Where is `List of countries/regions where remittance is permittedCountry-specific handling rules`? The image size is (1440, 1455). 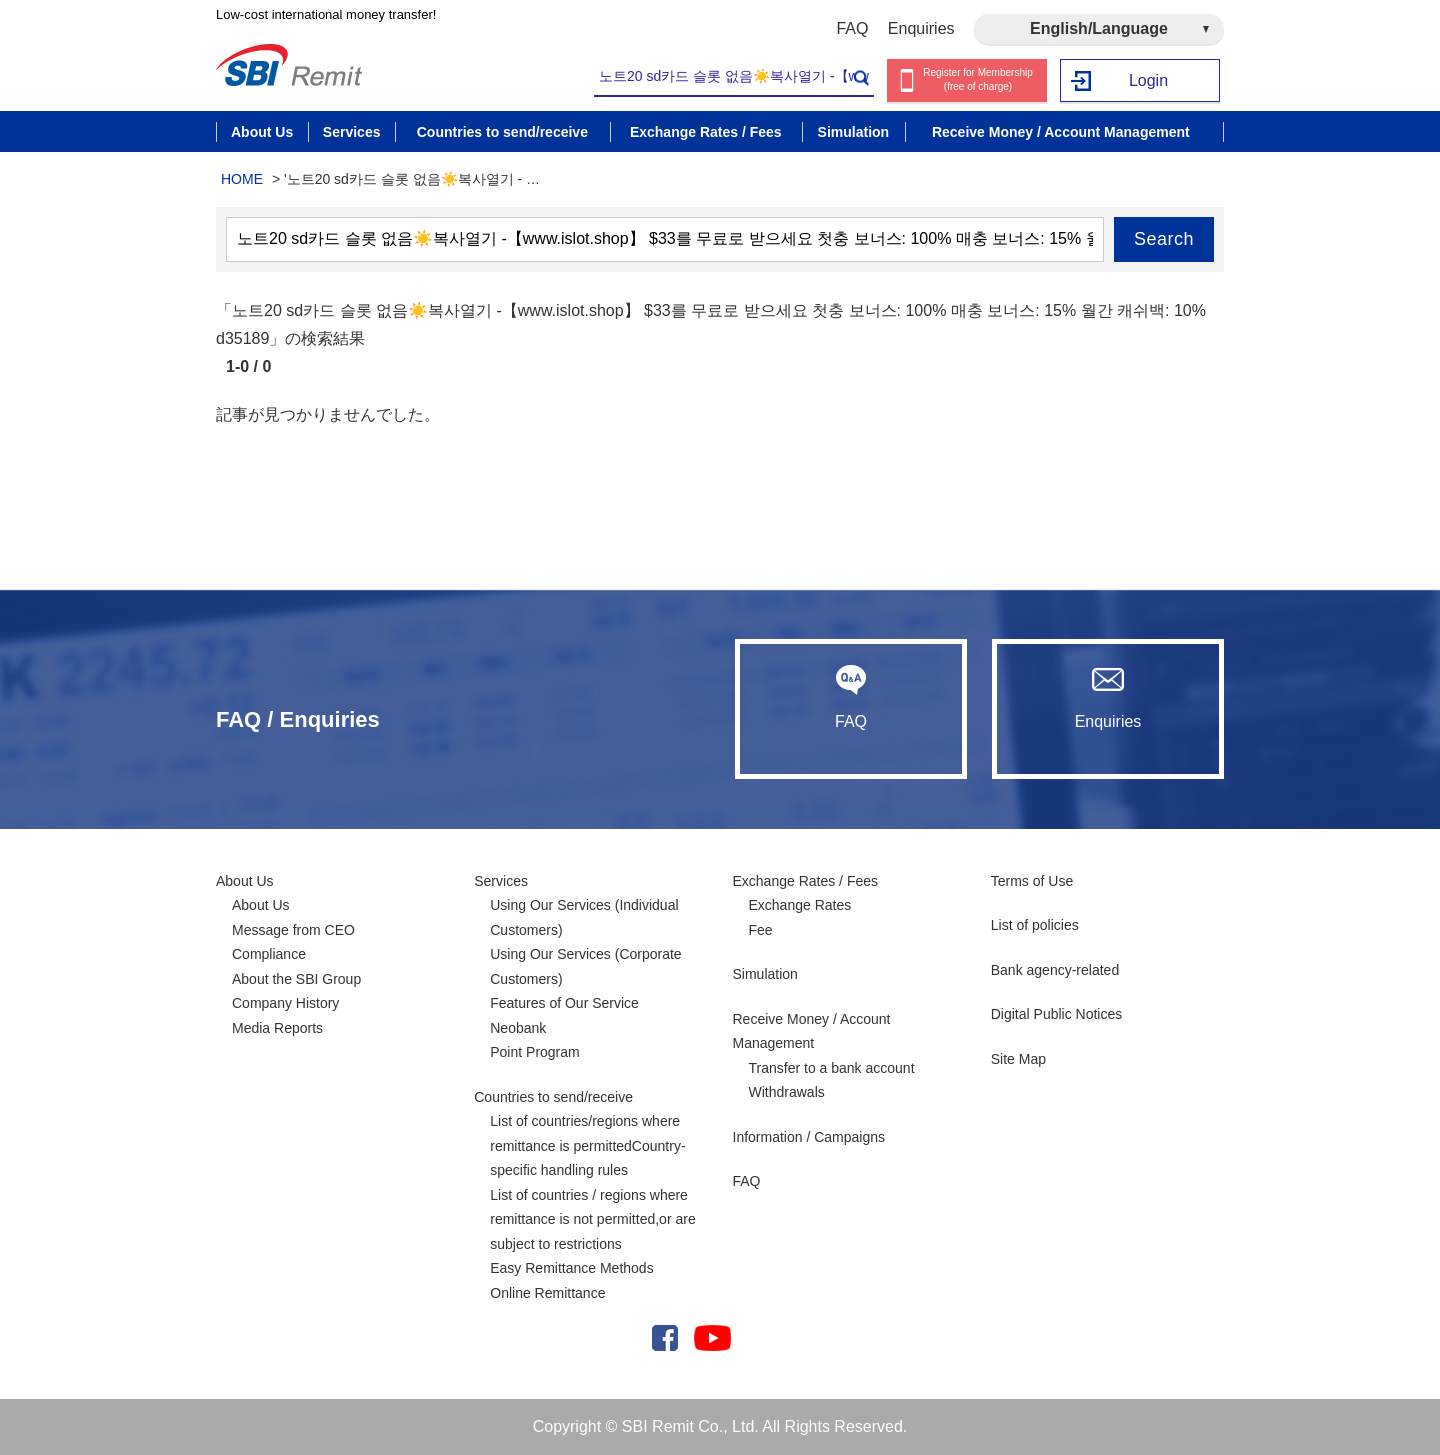 List of countries/regions where remittance is permittedCountry-specific handling rules is located at coordinates (587, 1145).